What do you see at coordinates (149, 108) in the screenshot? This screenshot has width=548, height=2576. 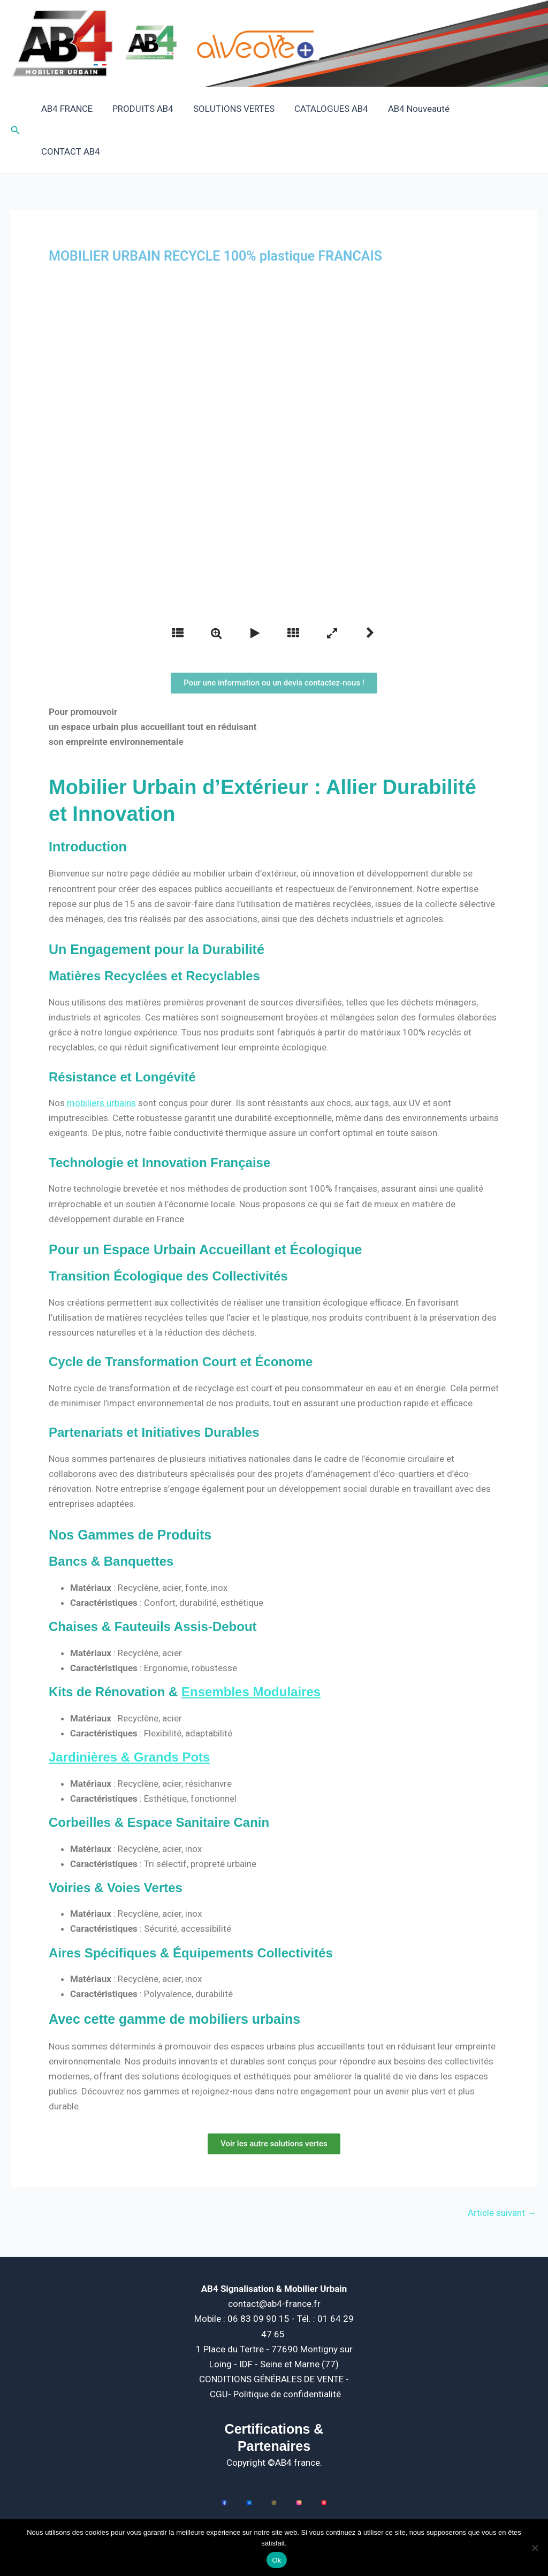 I see `PRODUITS AB4` at bounding box center [149, 108].